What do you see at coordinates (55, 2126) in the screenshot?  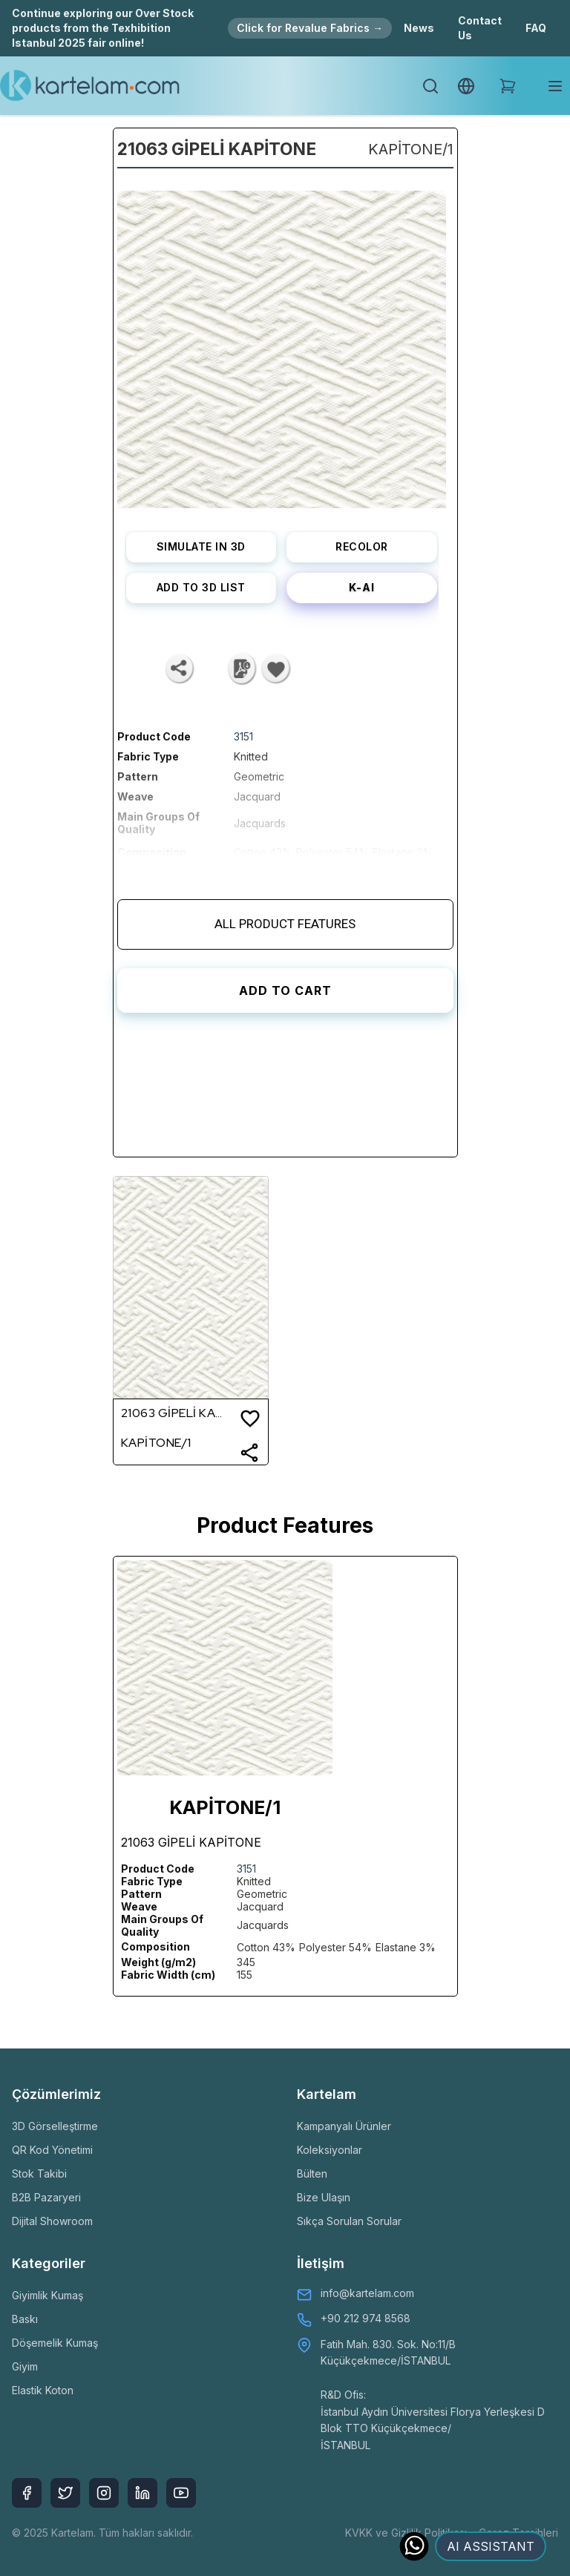 I see `3D Görselleştirme` at bounding box center [55, 2126].